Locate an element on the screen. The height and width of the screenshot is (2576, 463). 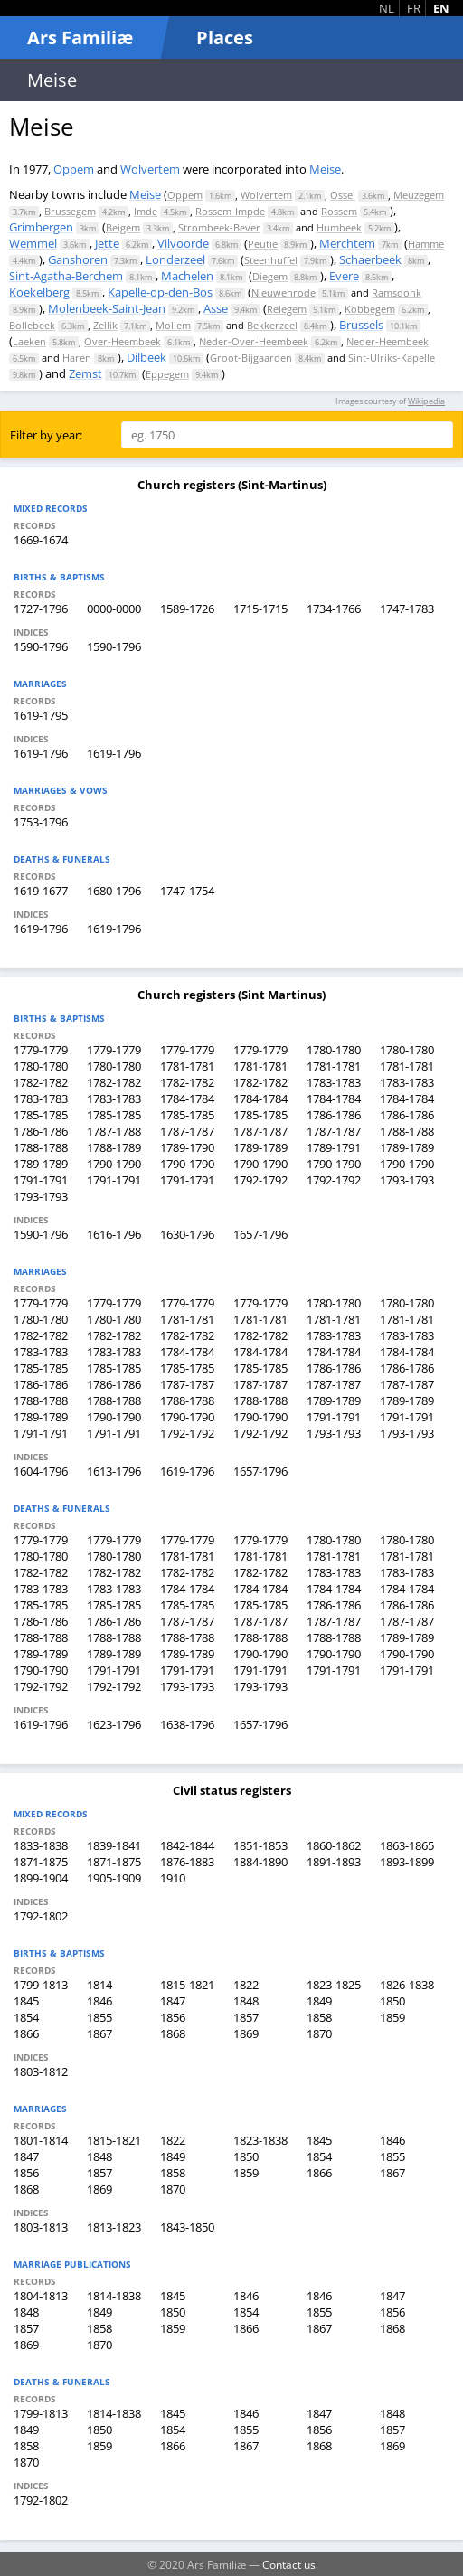
1616-1796 is located at coordinates (114, 1234).